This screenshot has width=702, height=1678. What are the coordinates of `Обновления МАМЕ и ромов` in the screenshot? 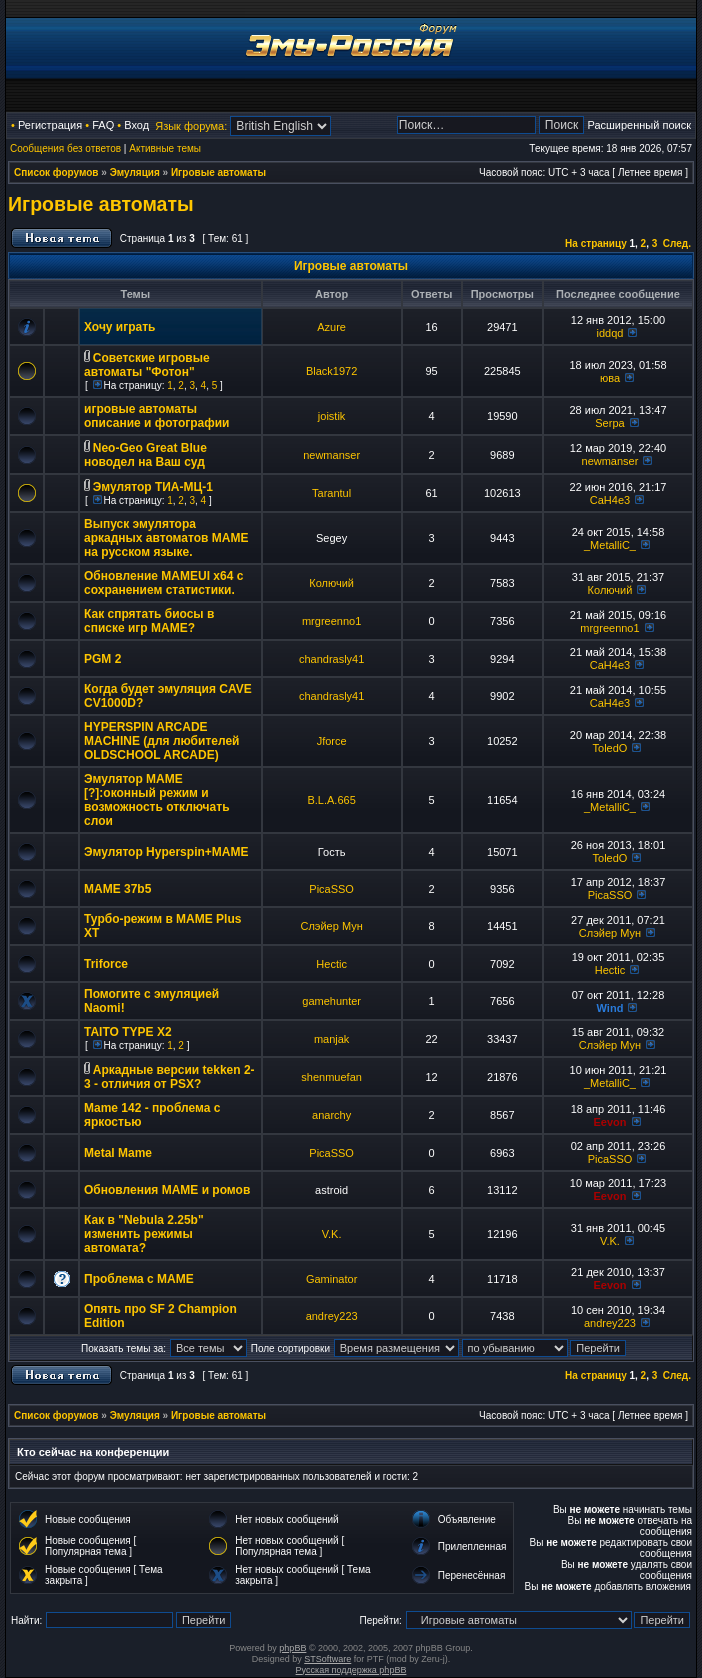 It's located at (167, 1190).